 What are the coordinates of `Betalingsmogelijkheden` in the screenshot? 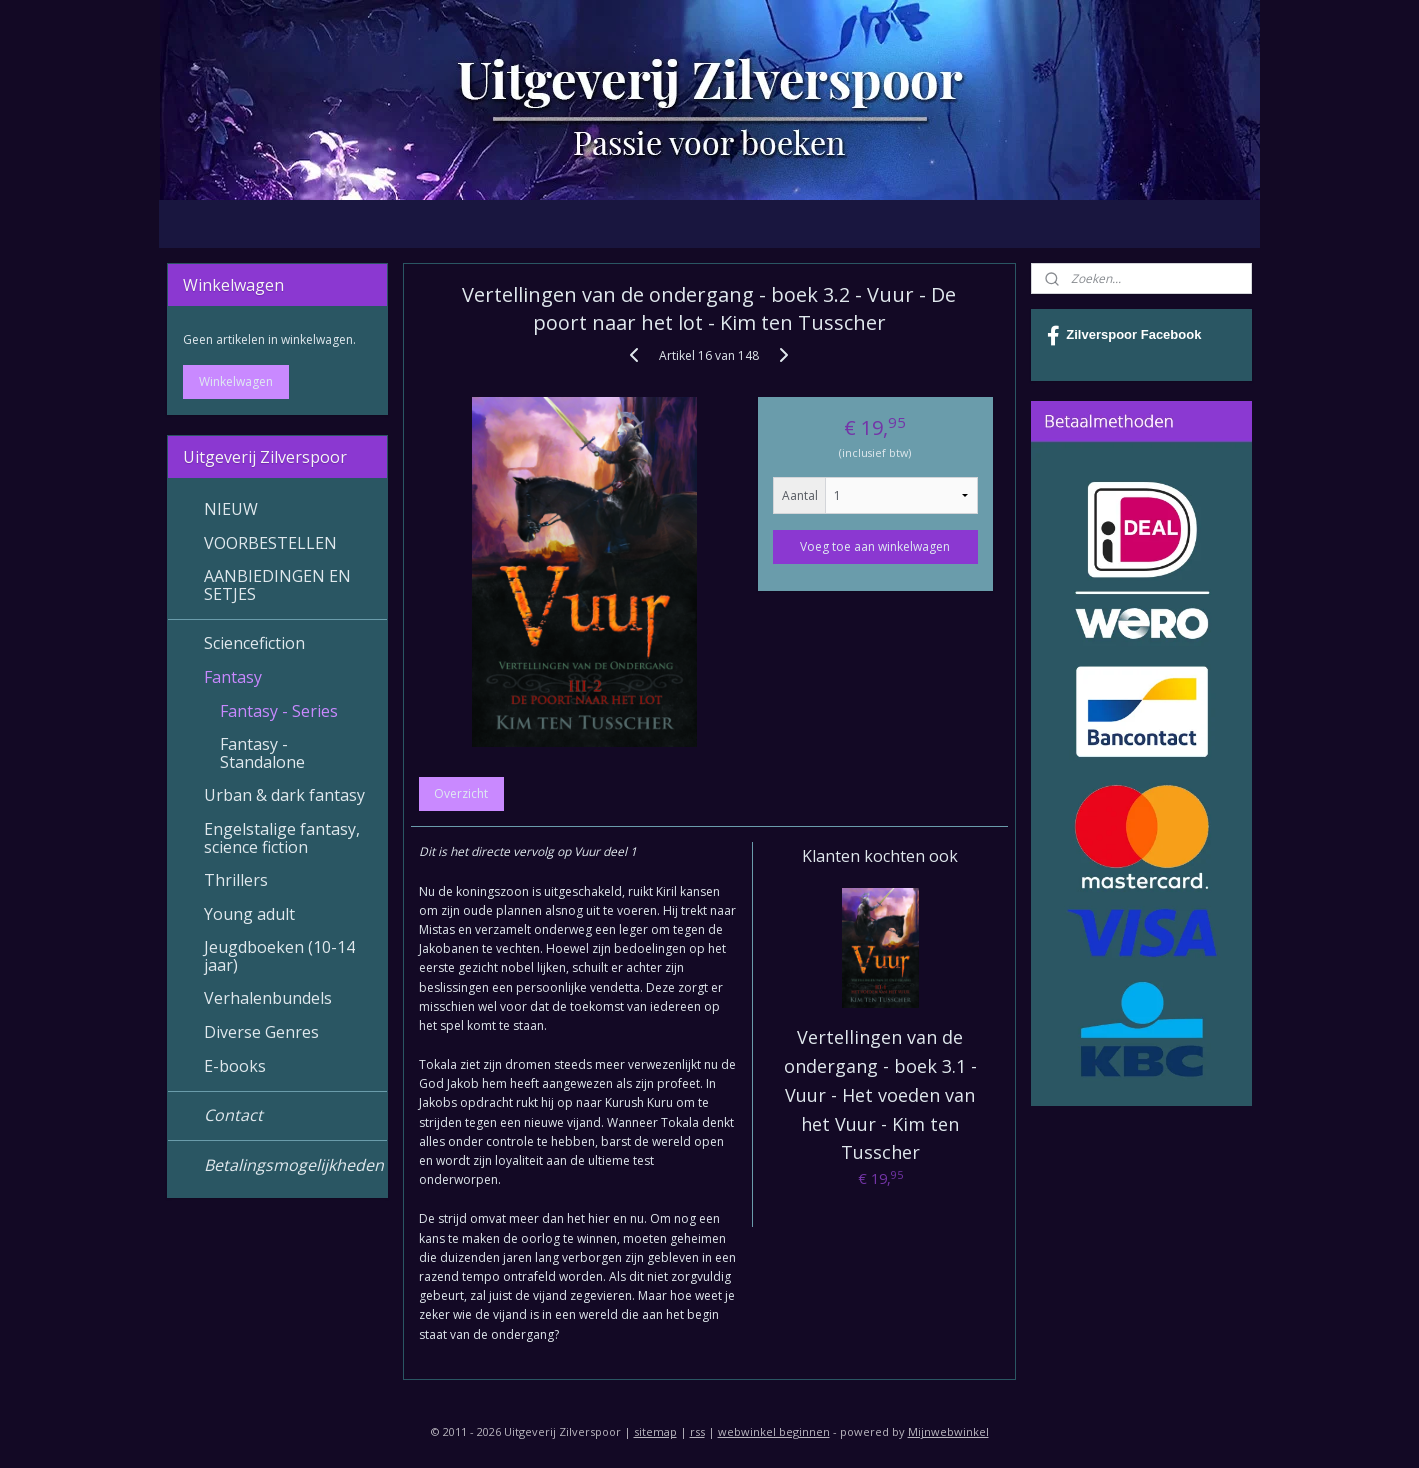 It's located at (294, 1165).